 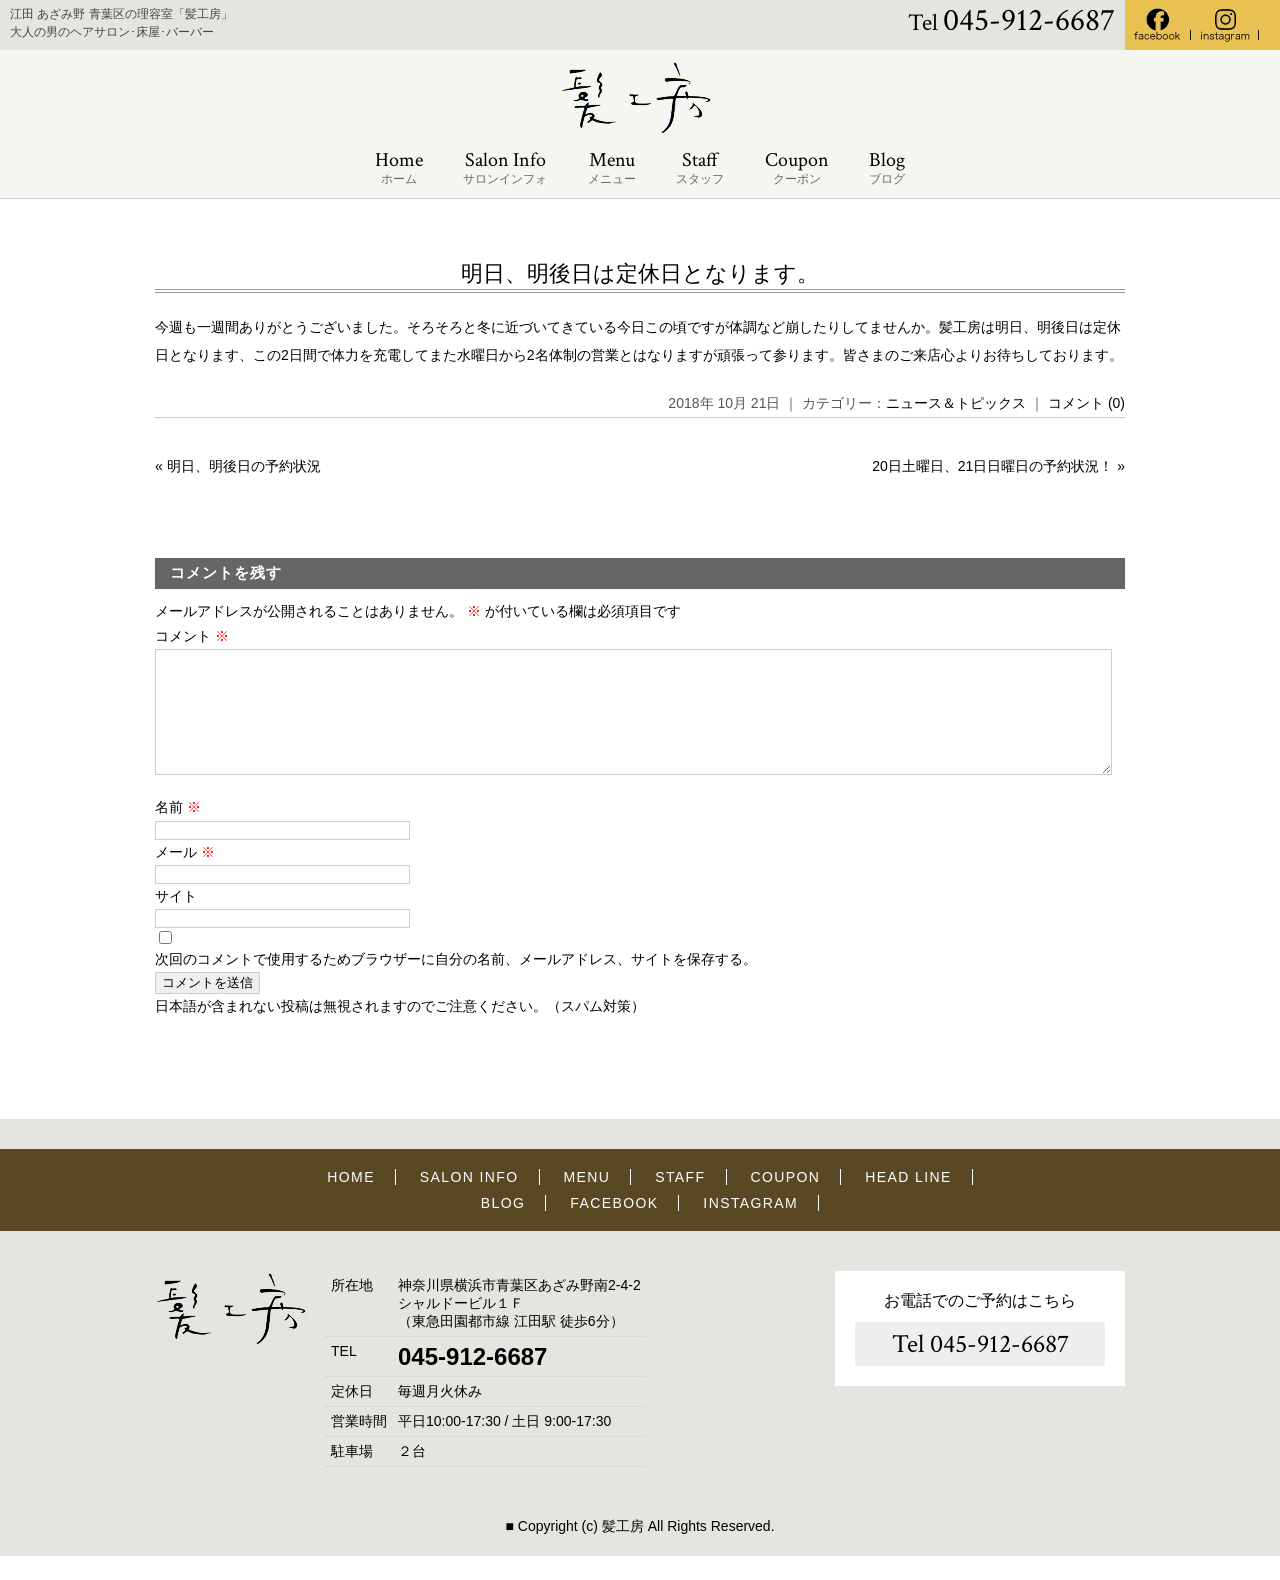 What do you see at coordinates (797, 168) in the screenshot?
I see `Coupon` at bounding box center [797, 168].